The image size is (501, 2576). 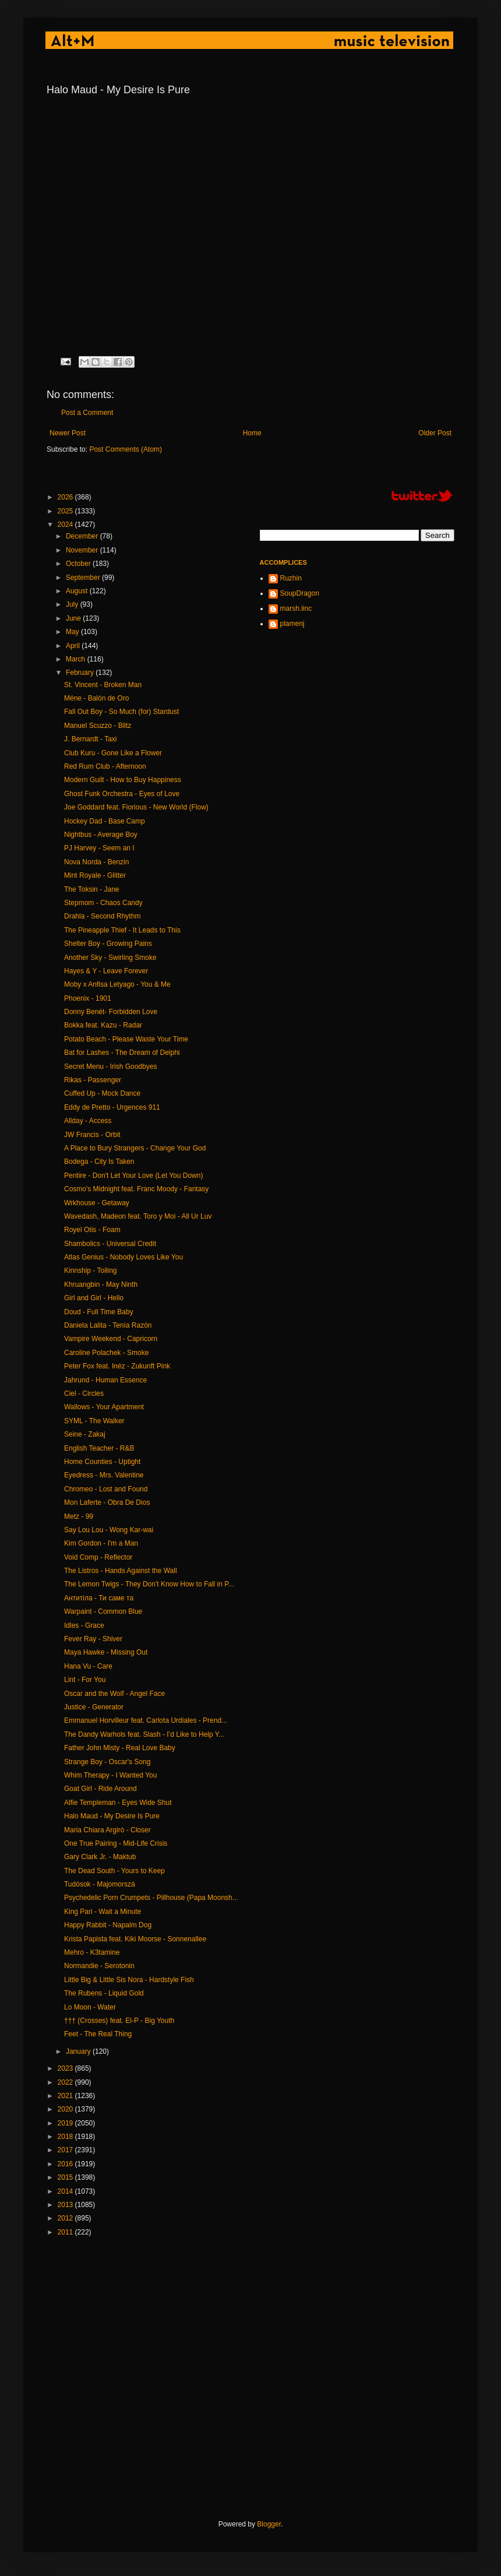 I want to click on Stepmom - Chaos Candy, so click(x=103, y=903).